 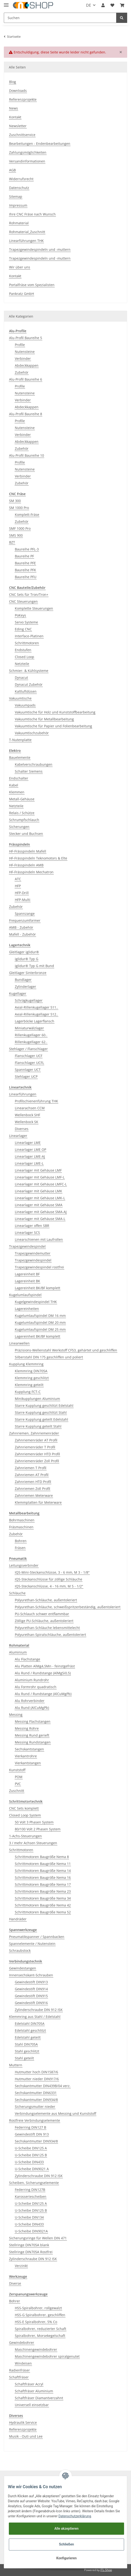 I want to click on [button], so click(x=103, y=5).